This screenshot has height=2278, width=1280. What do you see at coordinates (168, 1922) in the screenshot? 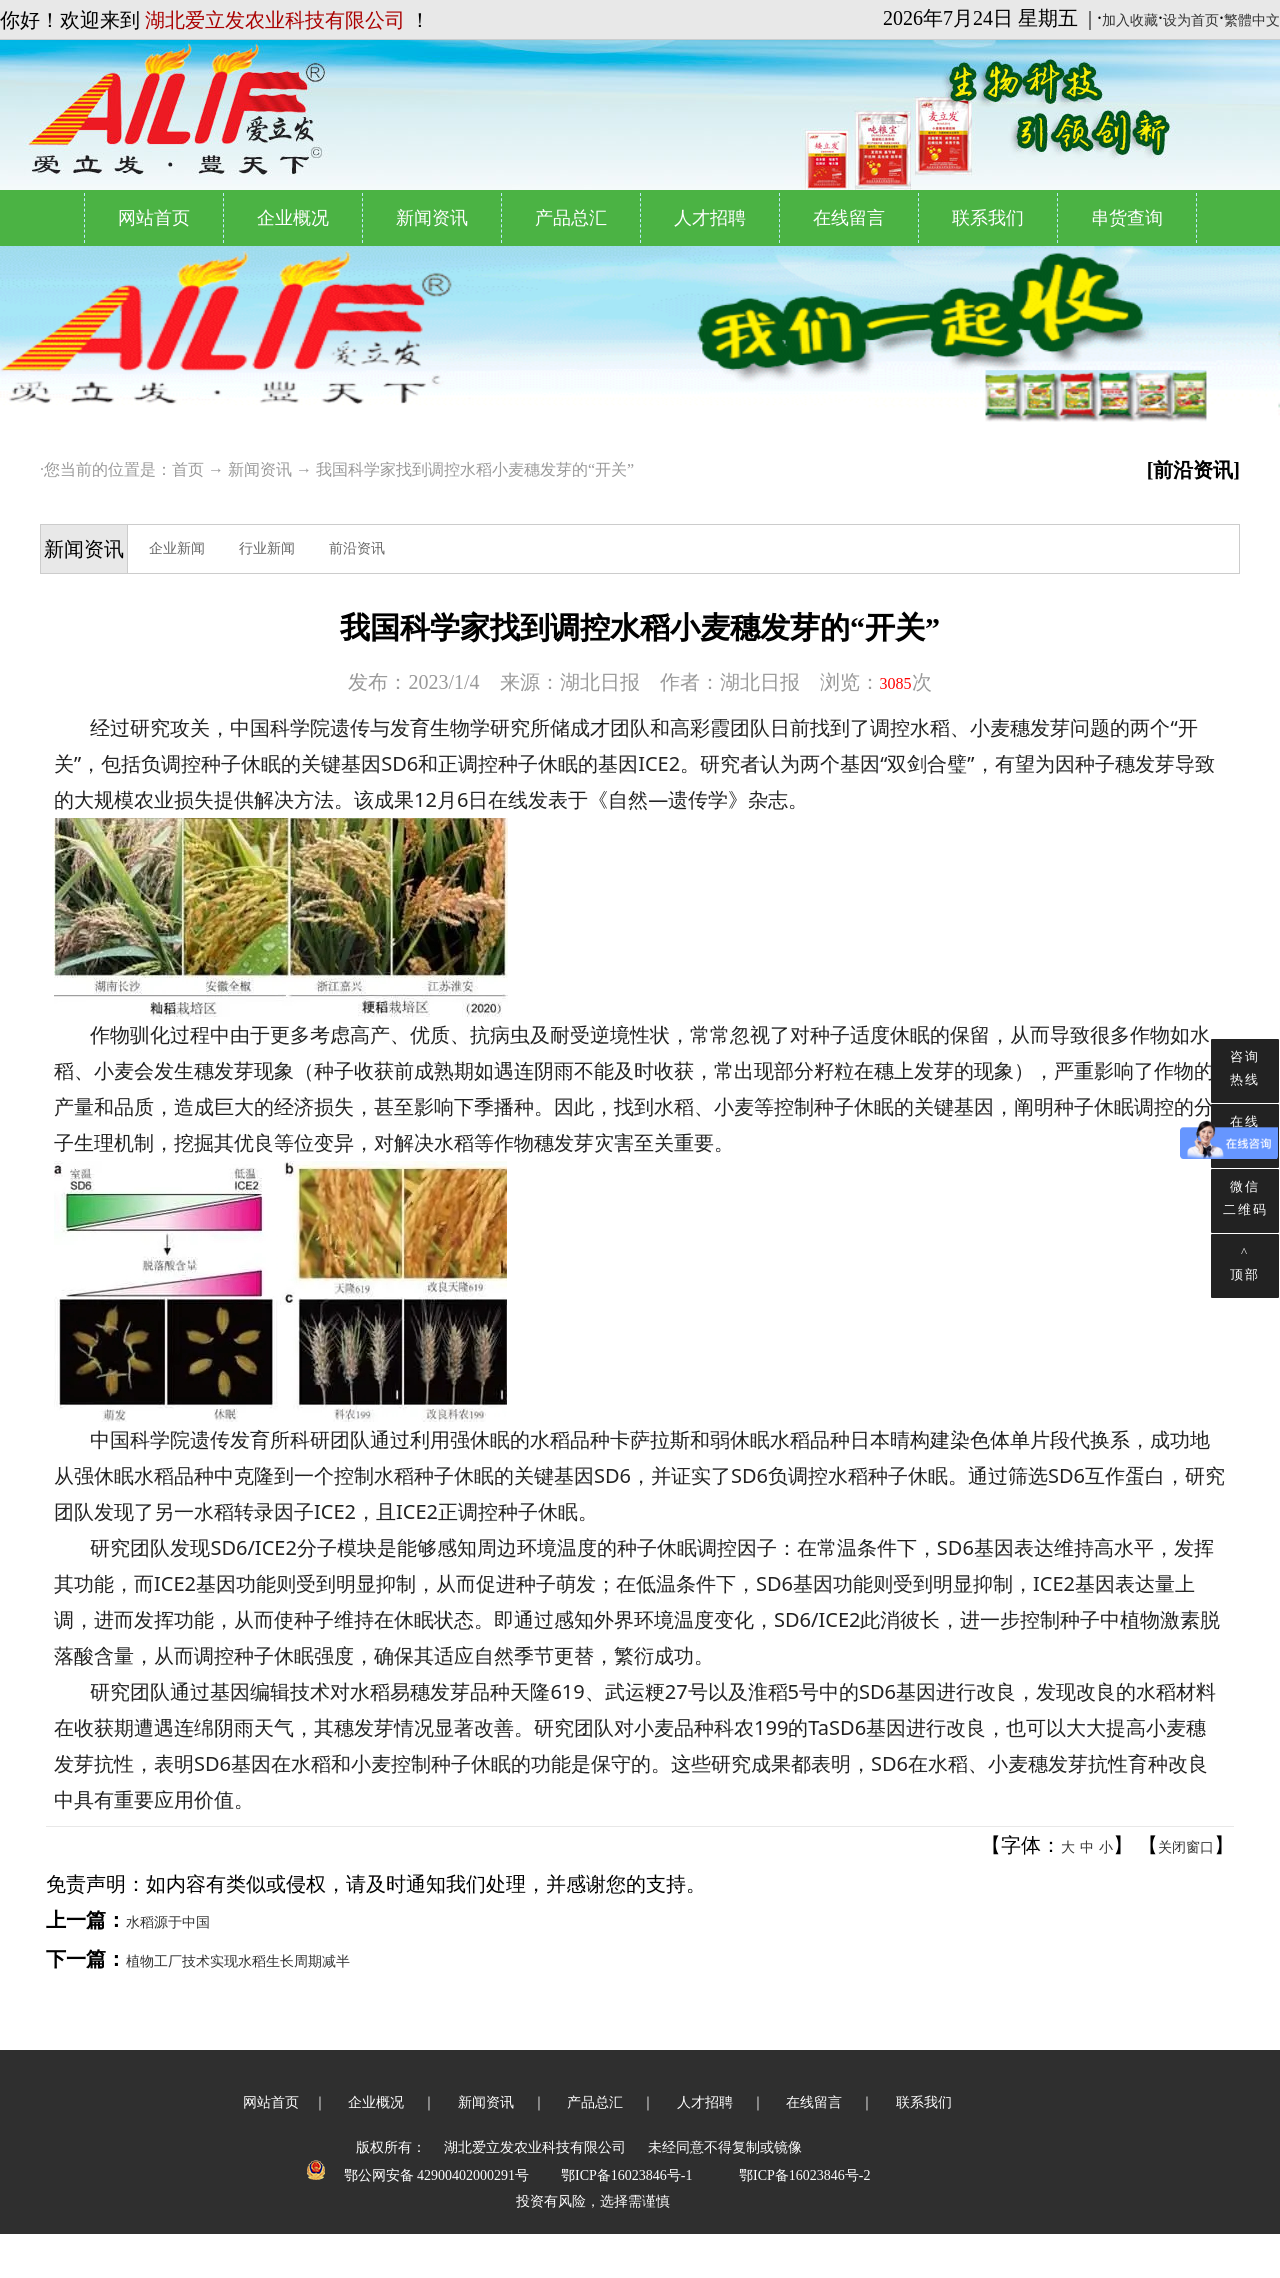
I see `水稻源于中国` at bounding box center [168, 1922].